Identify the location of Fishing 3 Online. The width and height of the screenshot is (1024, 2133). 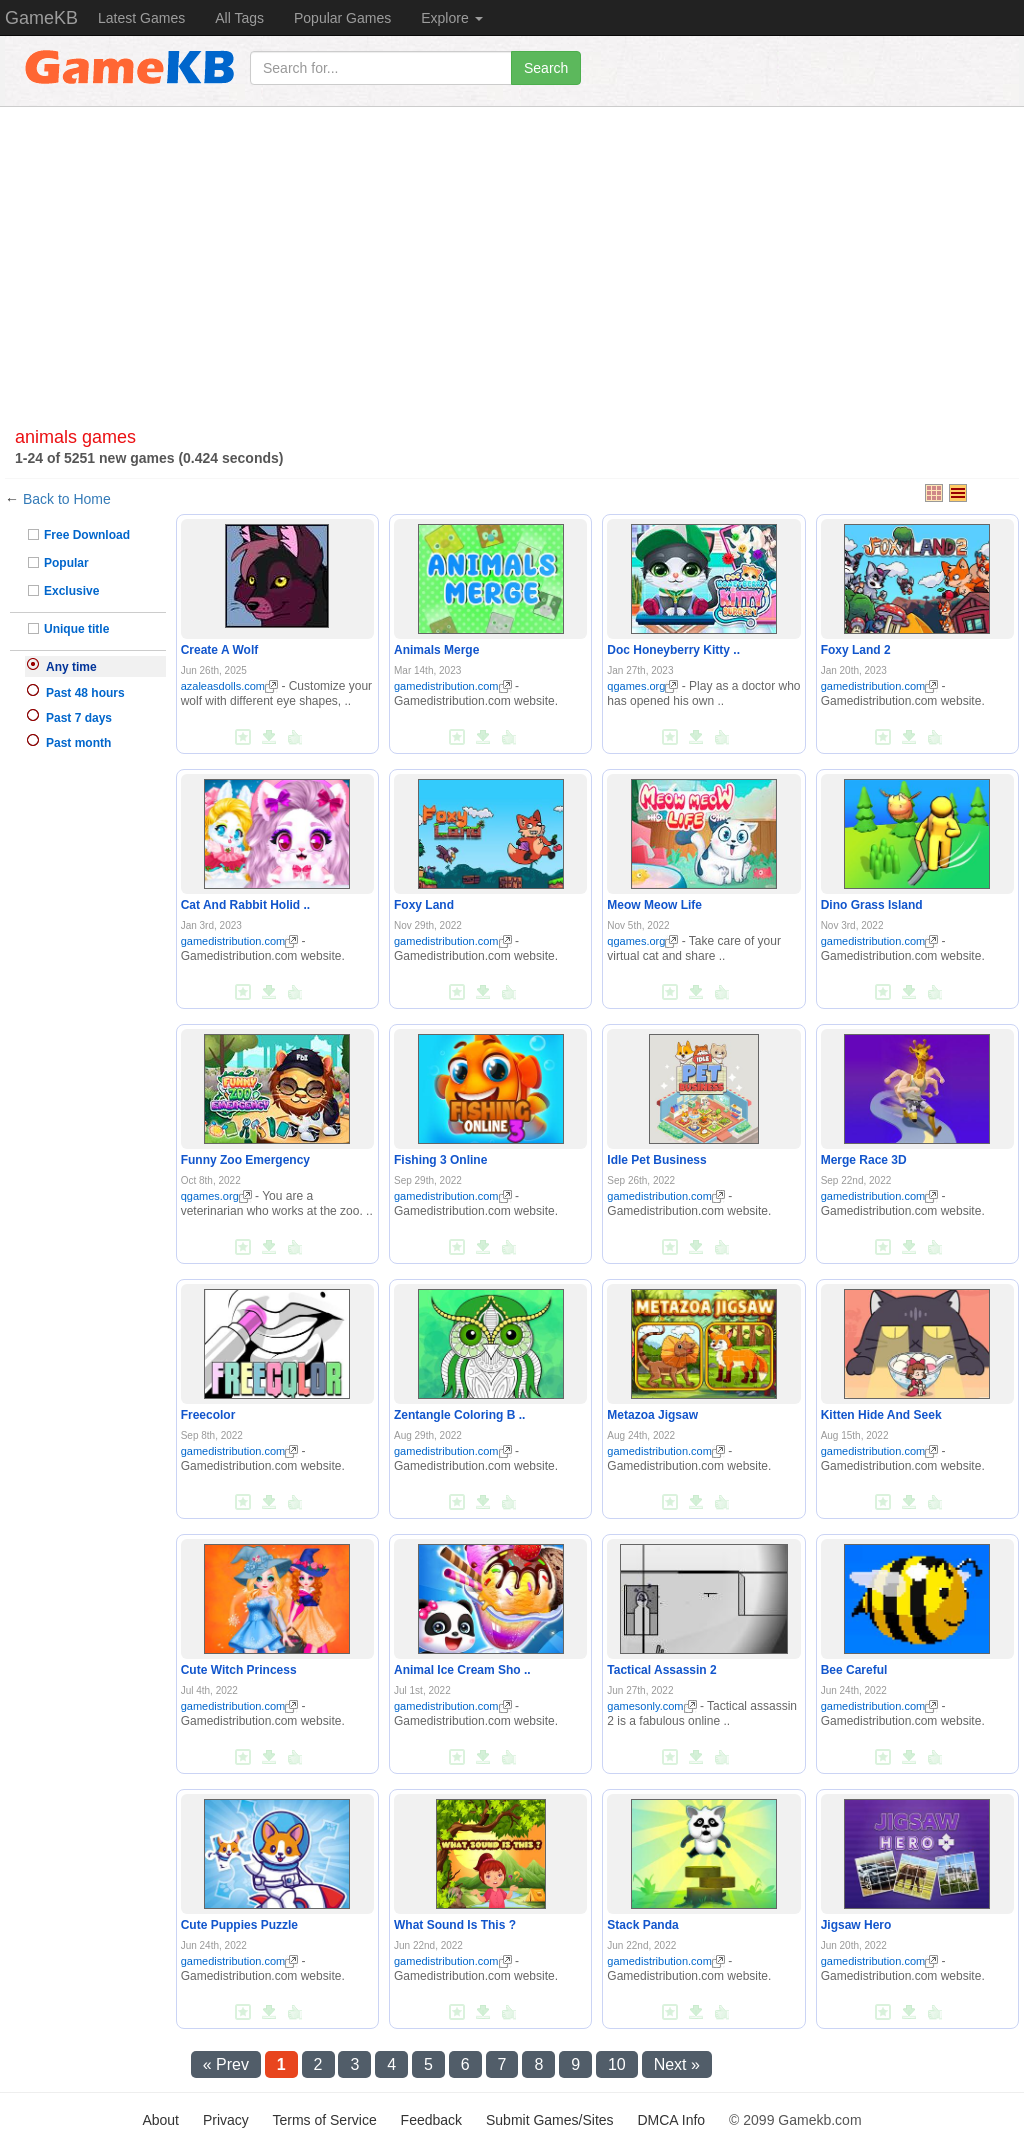
(440, 1160).